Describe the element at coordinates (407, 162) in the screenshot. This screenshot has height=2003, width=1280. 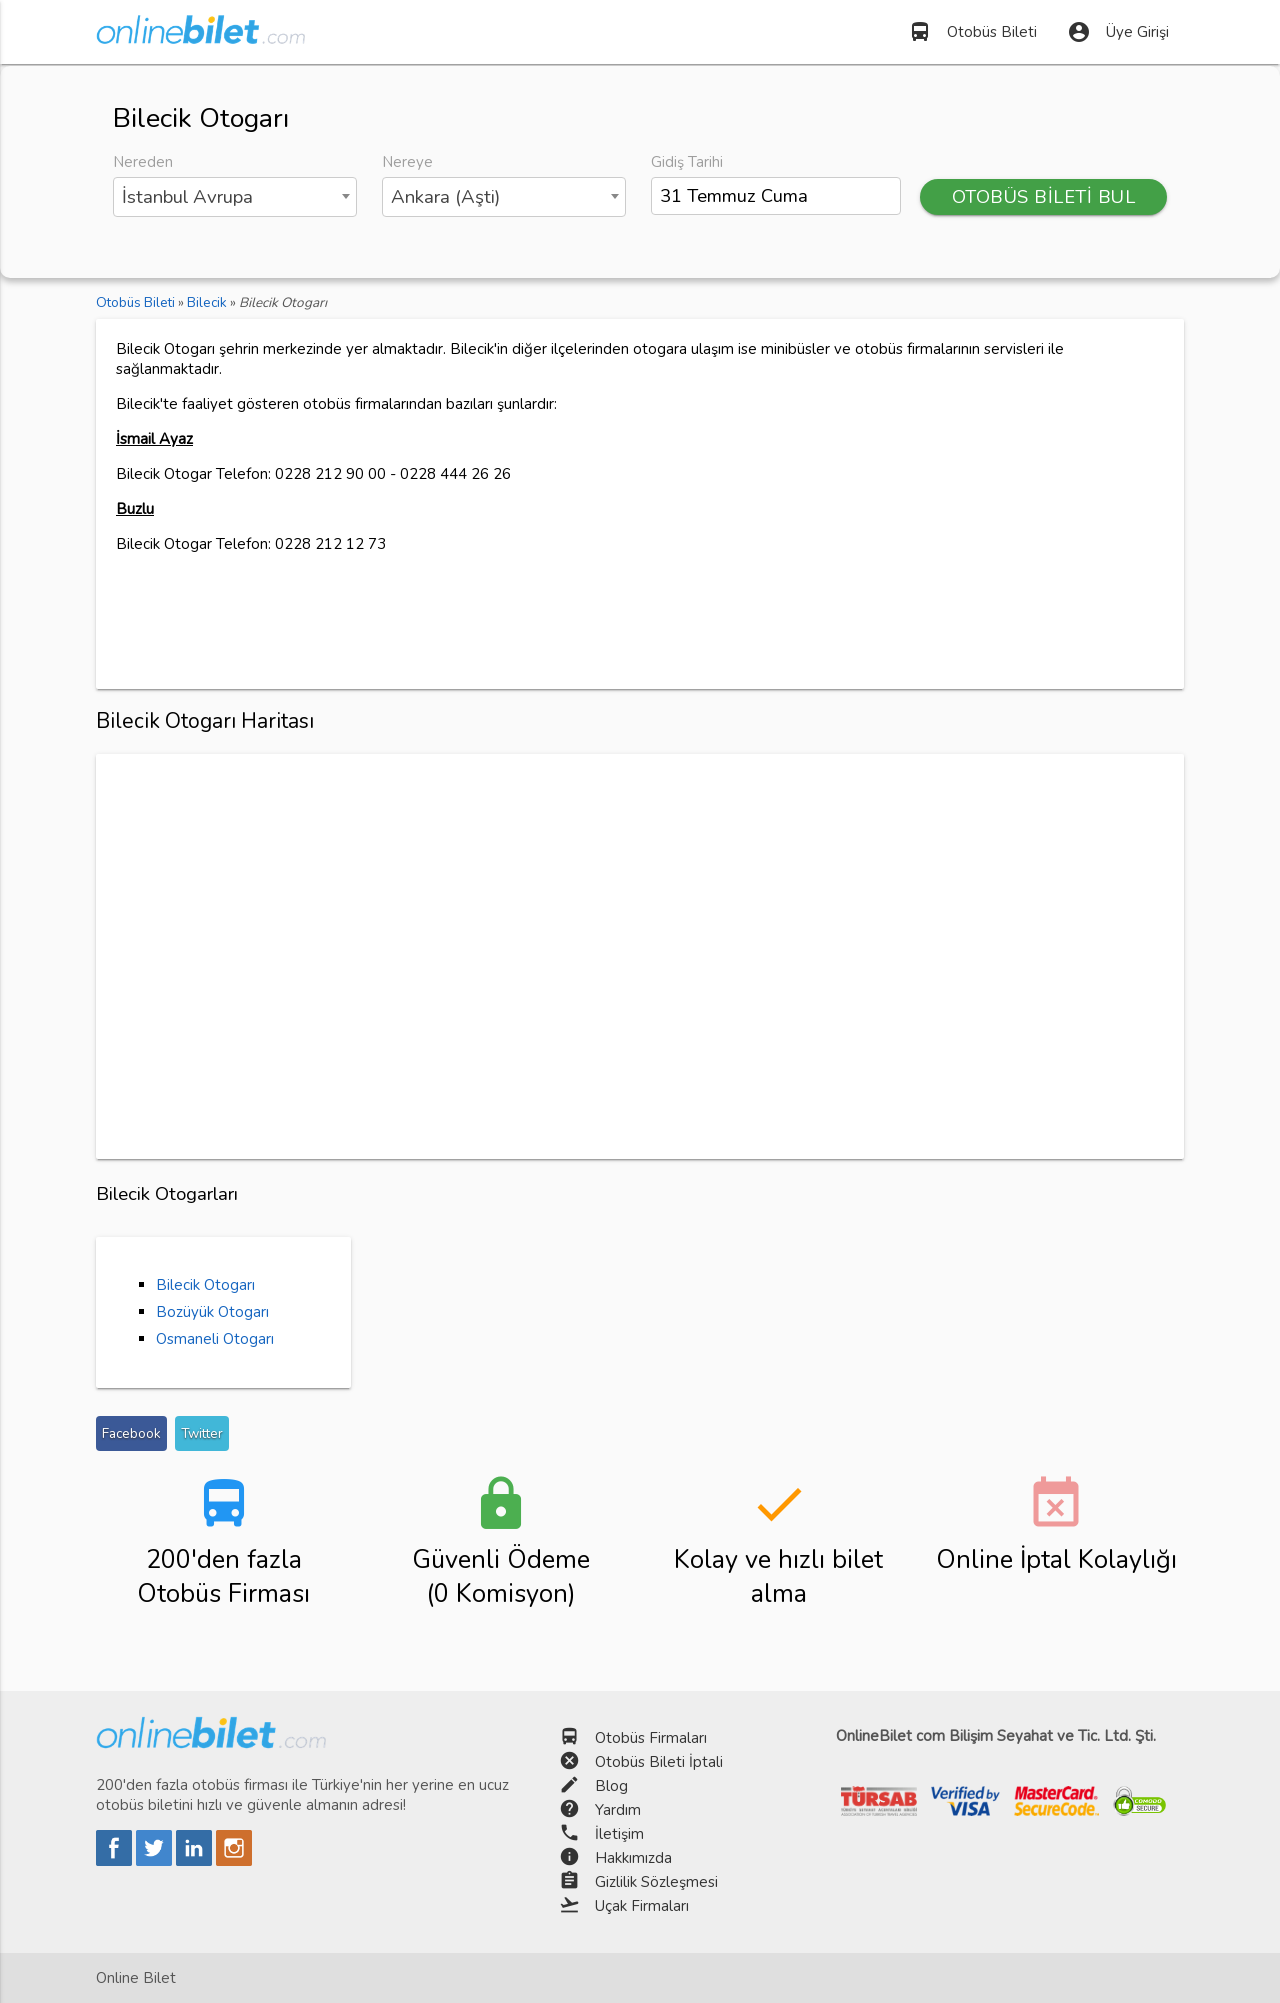
I see `Nereye` at that location.